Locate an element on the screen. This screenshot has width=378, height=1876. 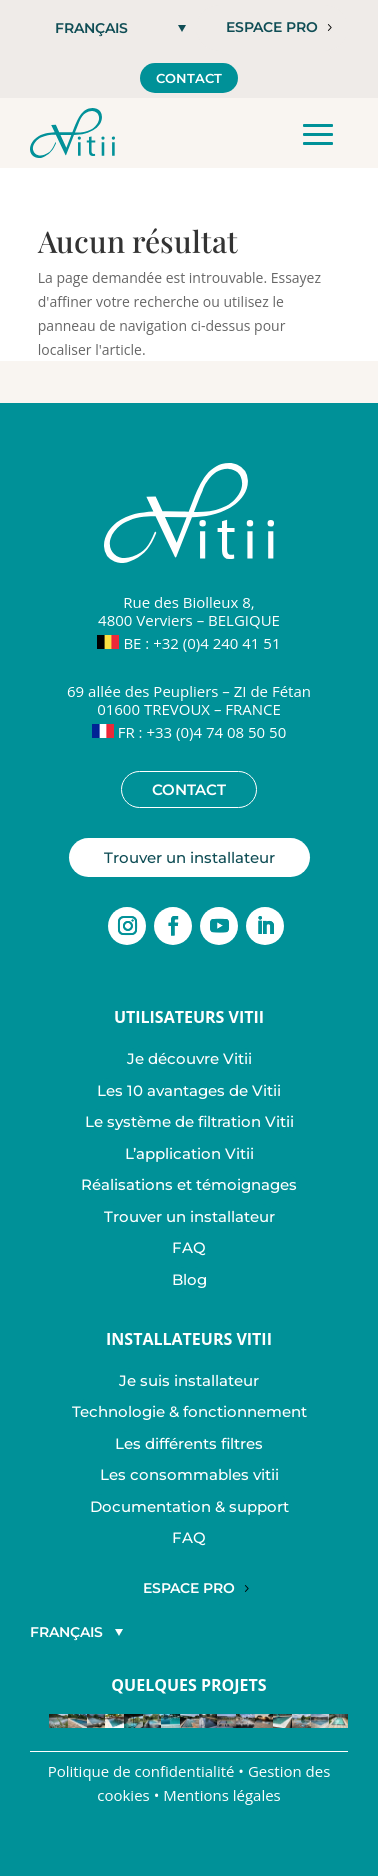
Les consommables vitii is located at coordinates (189, 1474).